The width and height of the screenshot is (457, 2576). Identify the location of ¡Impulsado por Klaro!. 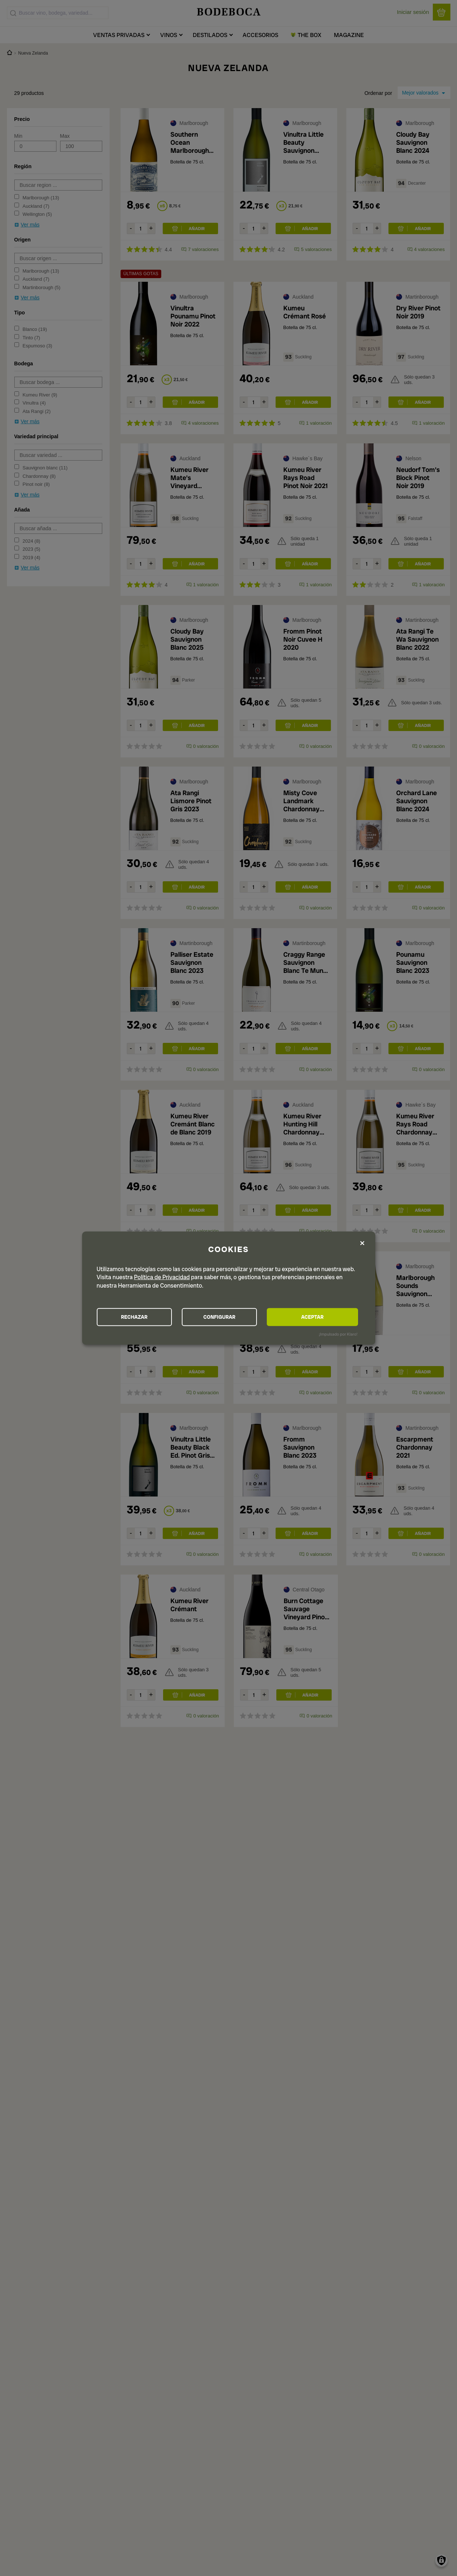
(338, 1334).